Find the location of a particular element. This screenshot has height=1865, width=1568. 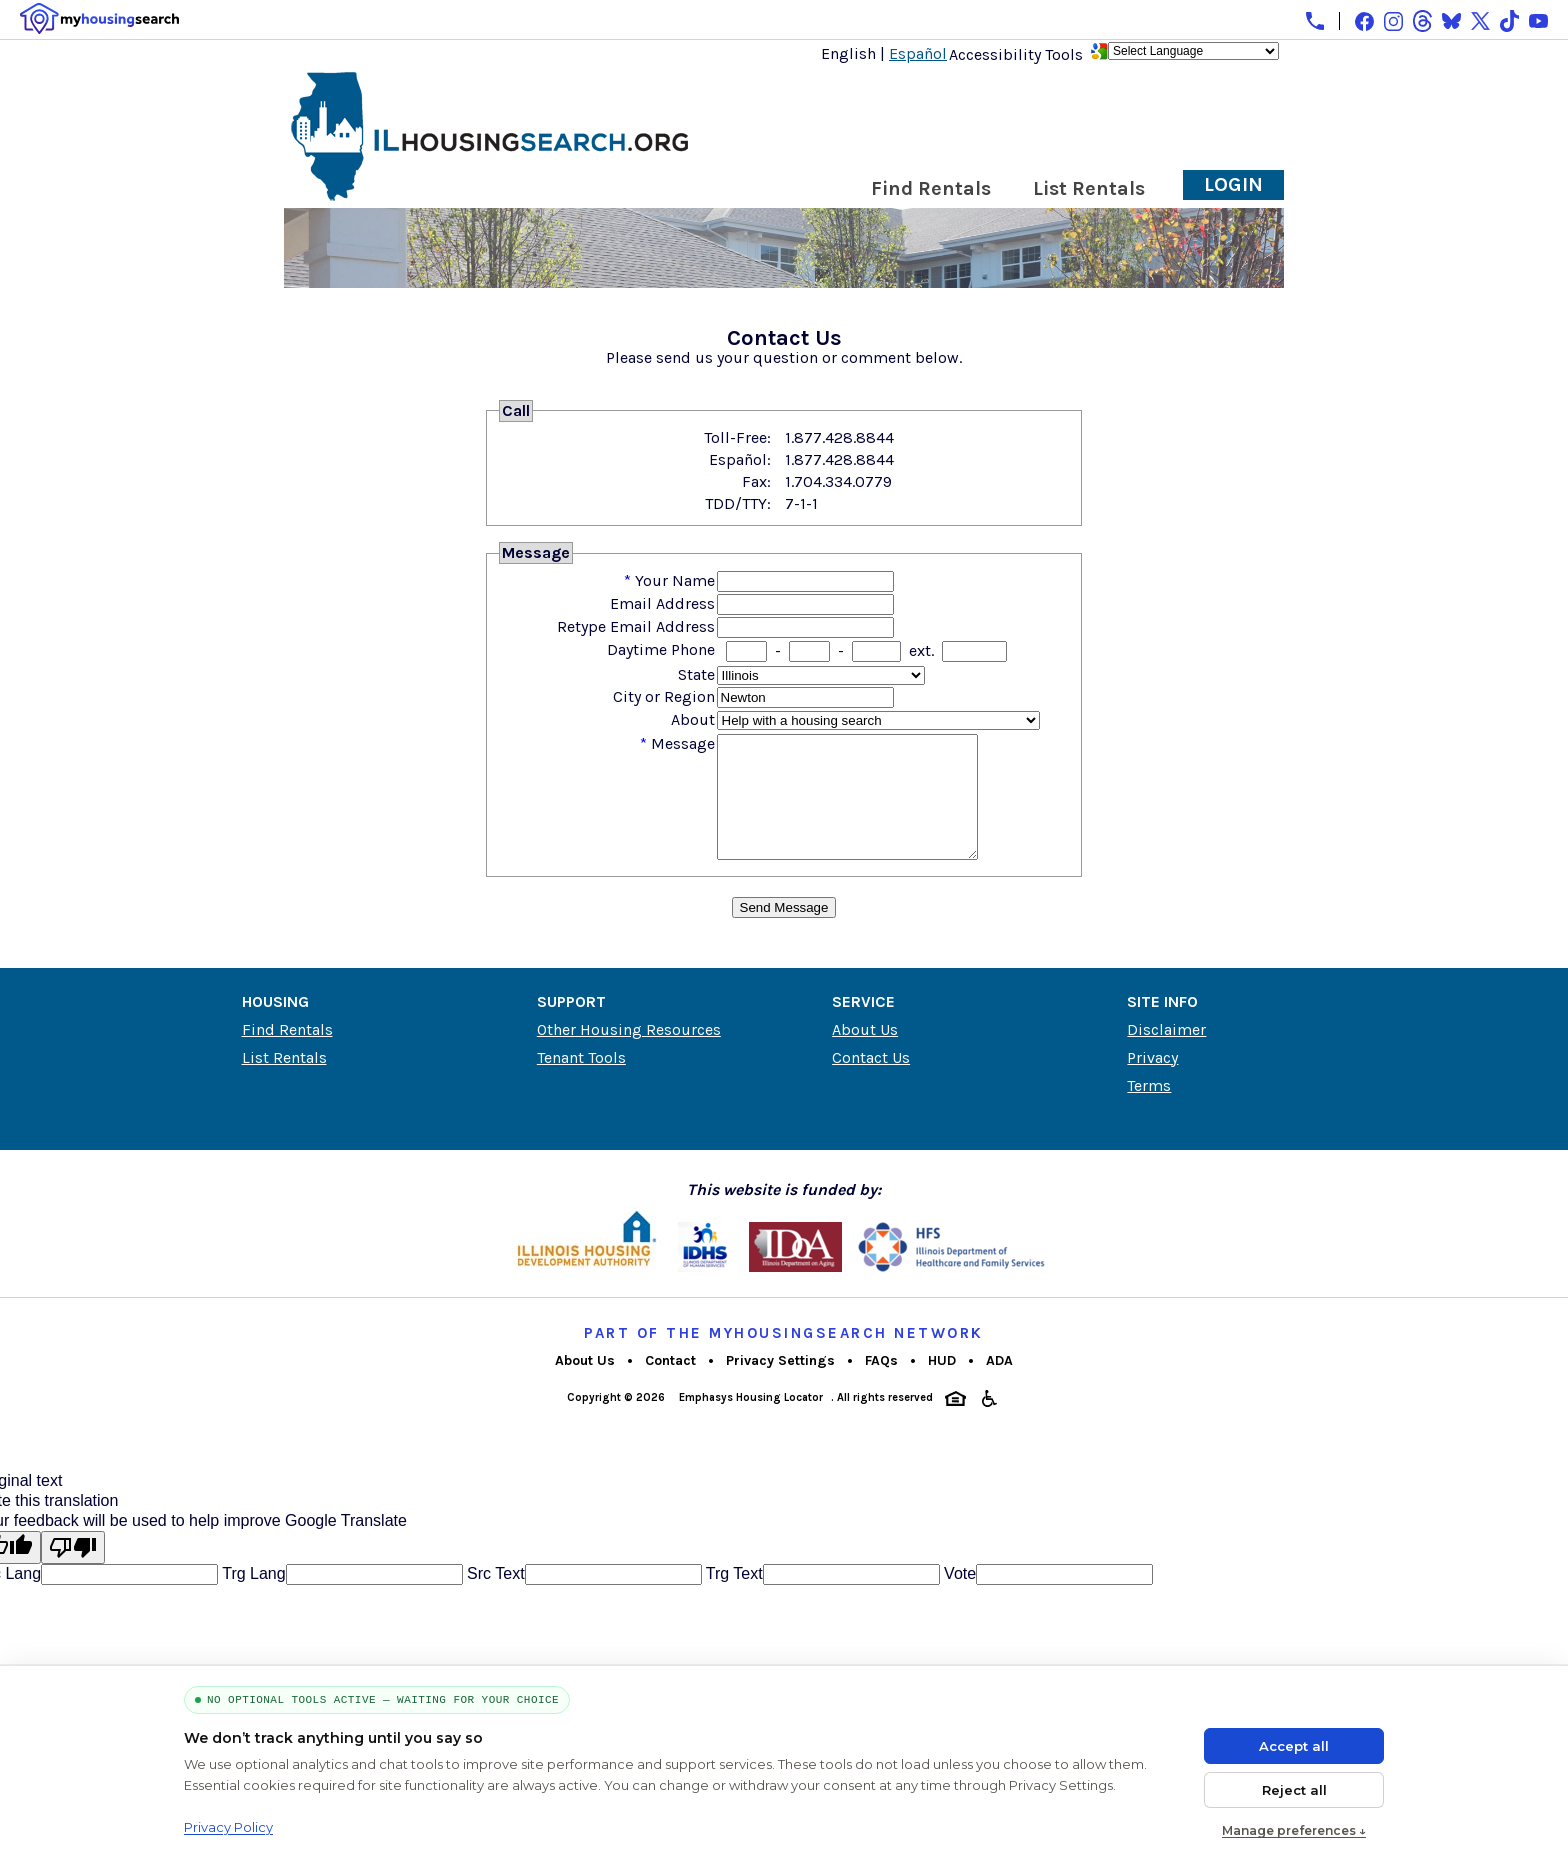

Reject all is located at coordinates (1294, 1790).